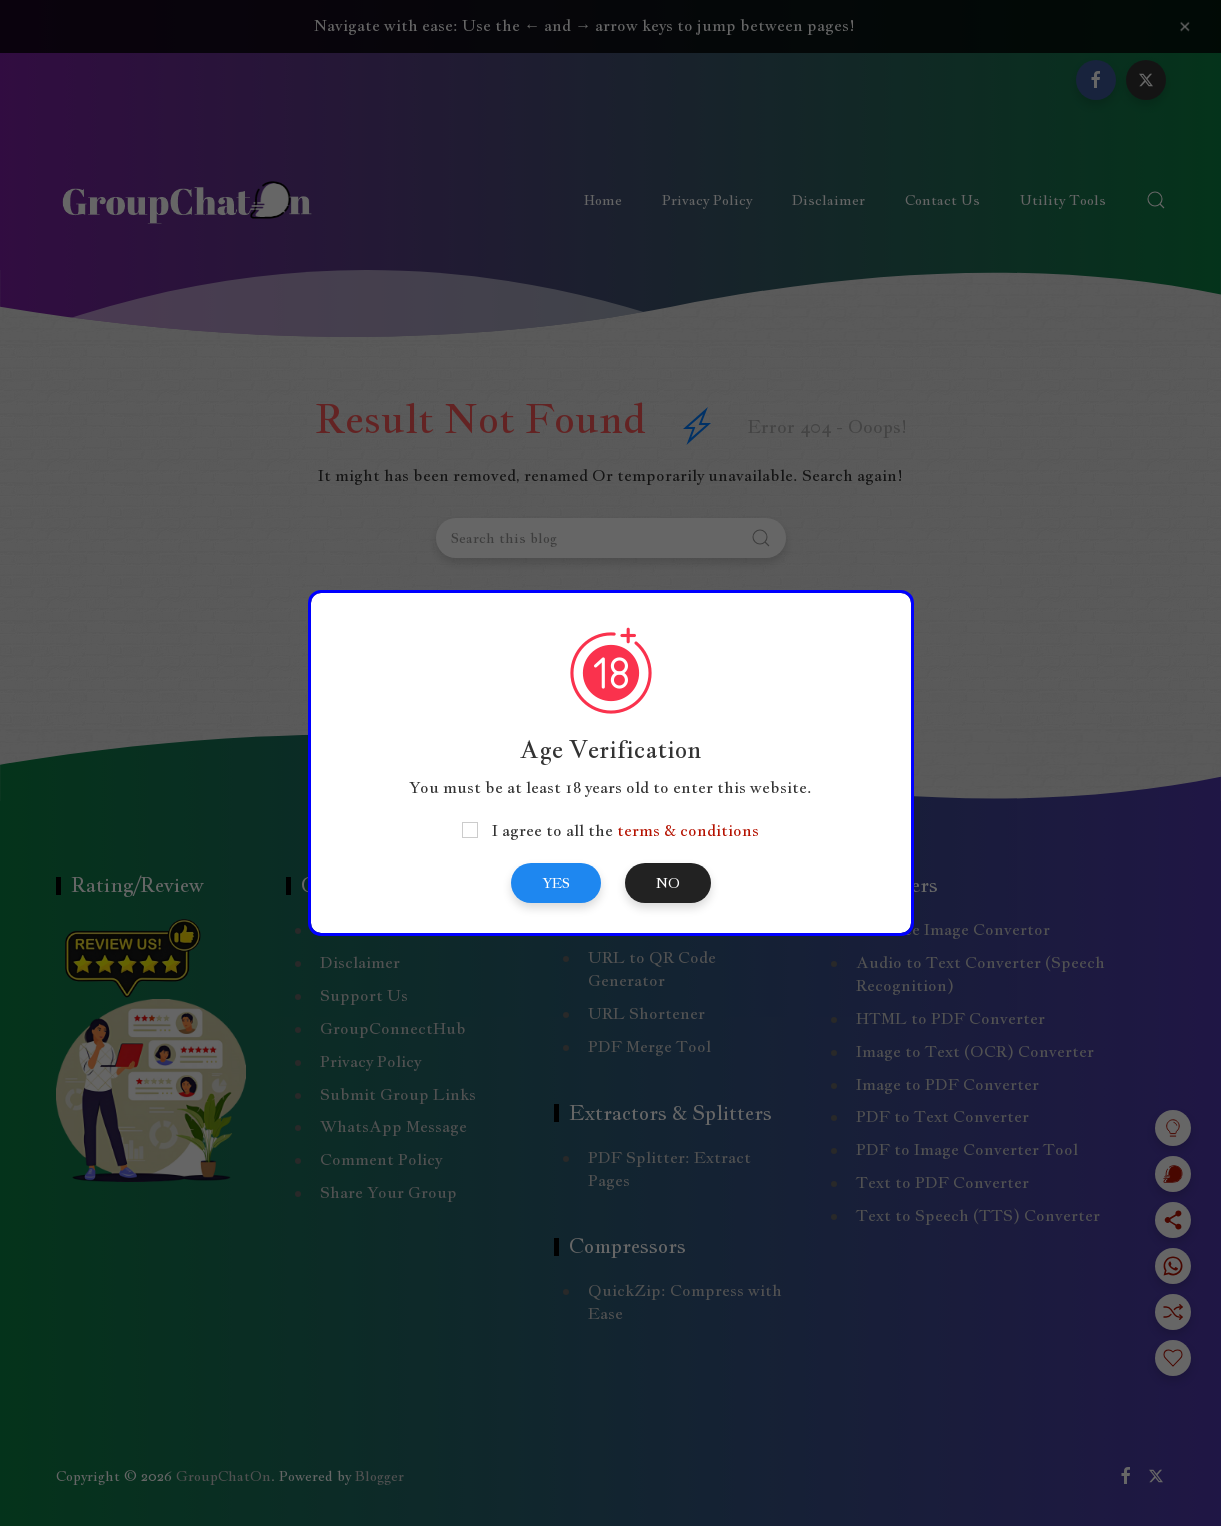  What do you see at coordinates (668, 883) in the screenshot?
I see `No` at bounding box center [668, 883].